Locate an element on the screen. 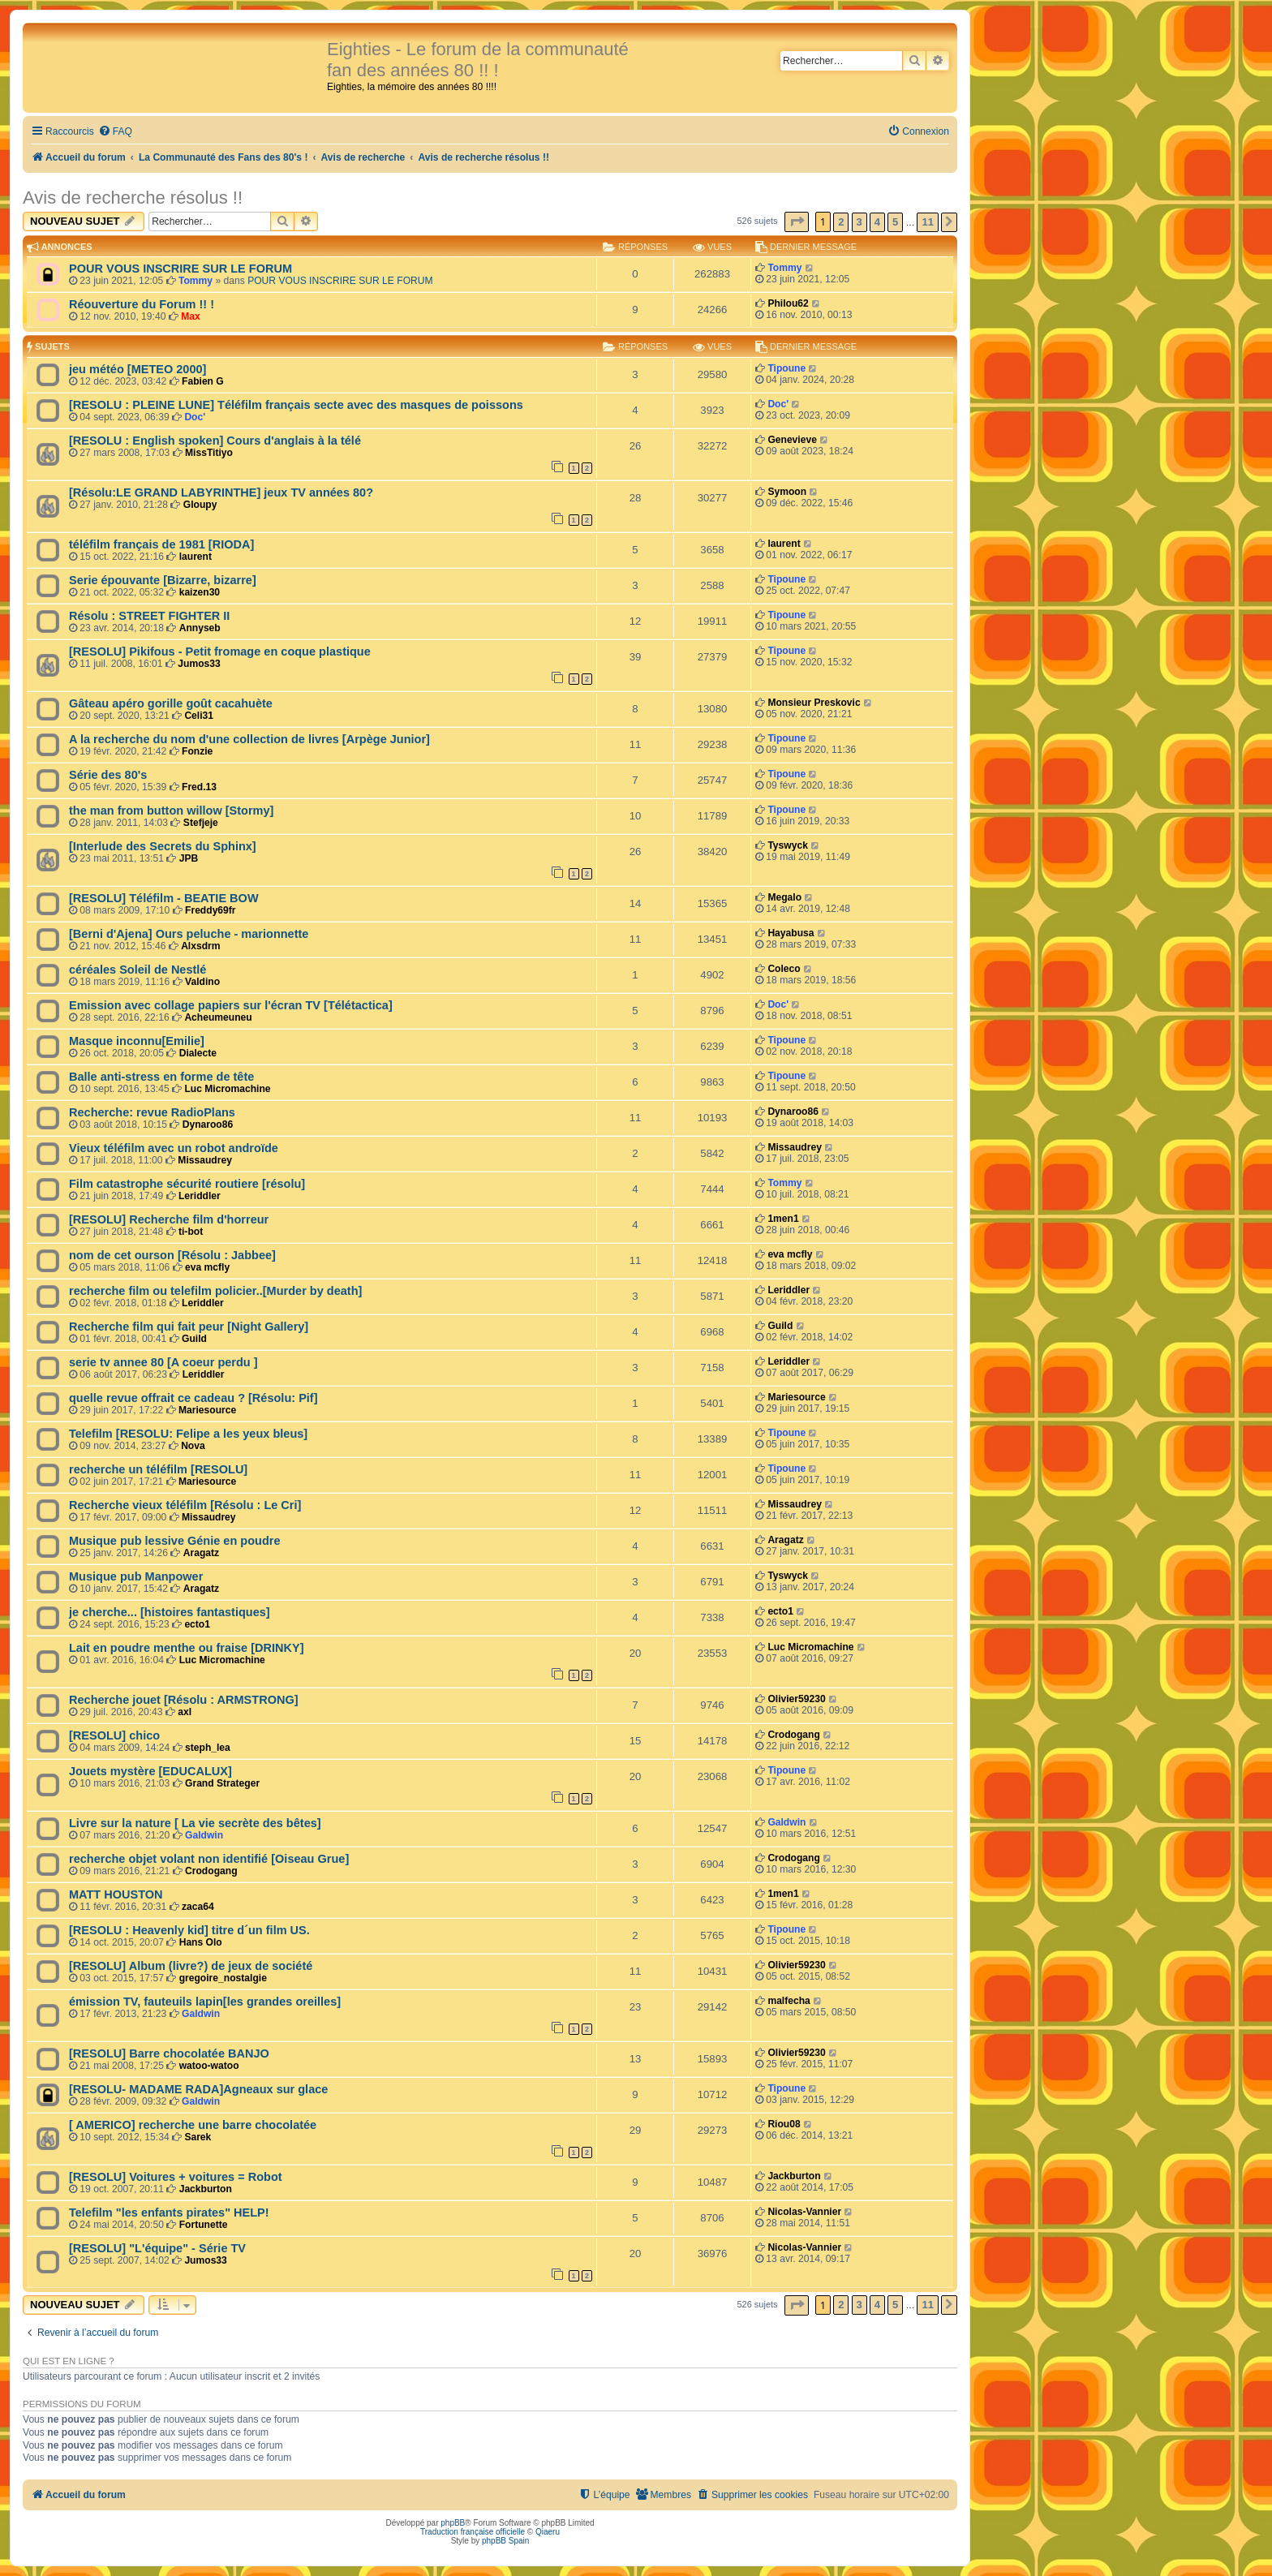 This screenshot has height=2576, width=1272. Fabien G is located at coordinates (203, 381).